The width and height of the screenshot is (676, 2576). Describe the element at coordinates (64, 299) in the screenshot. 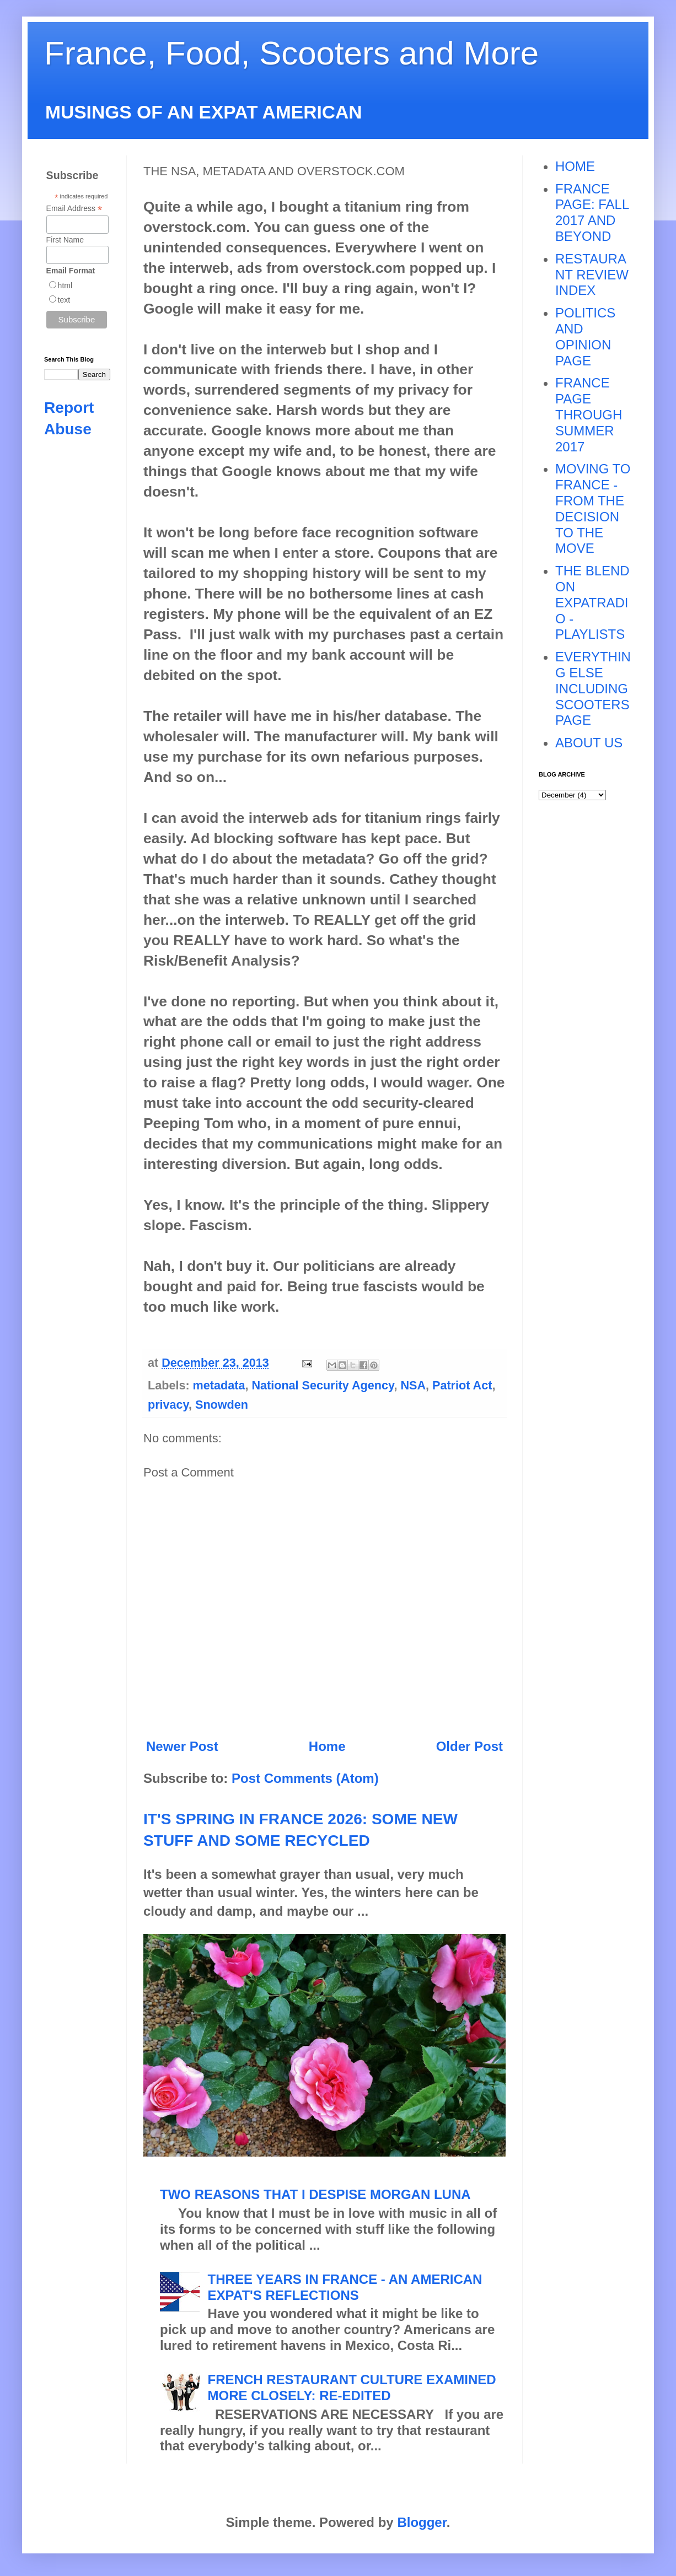

I see `text` at that location.